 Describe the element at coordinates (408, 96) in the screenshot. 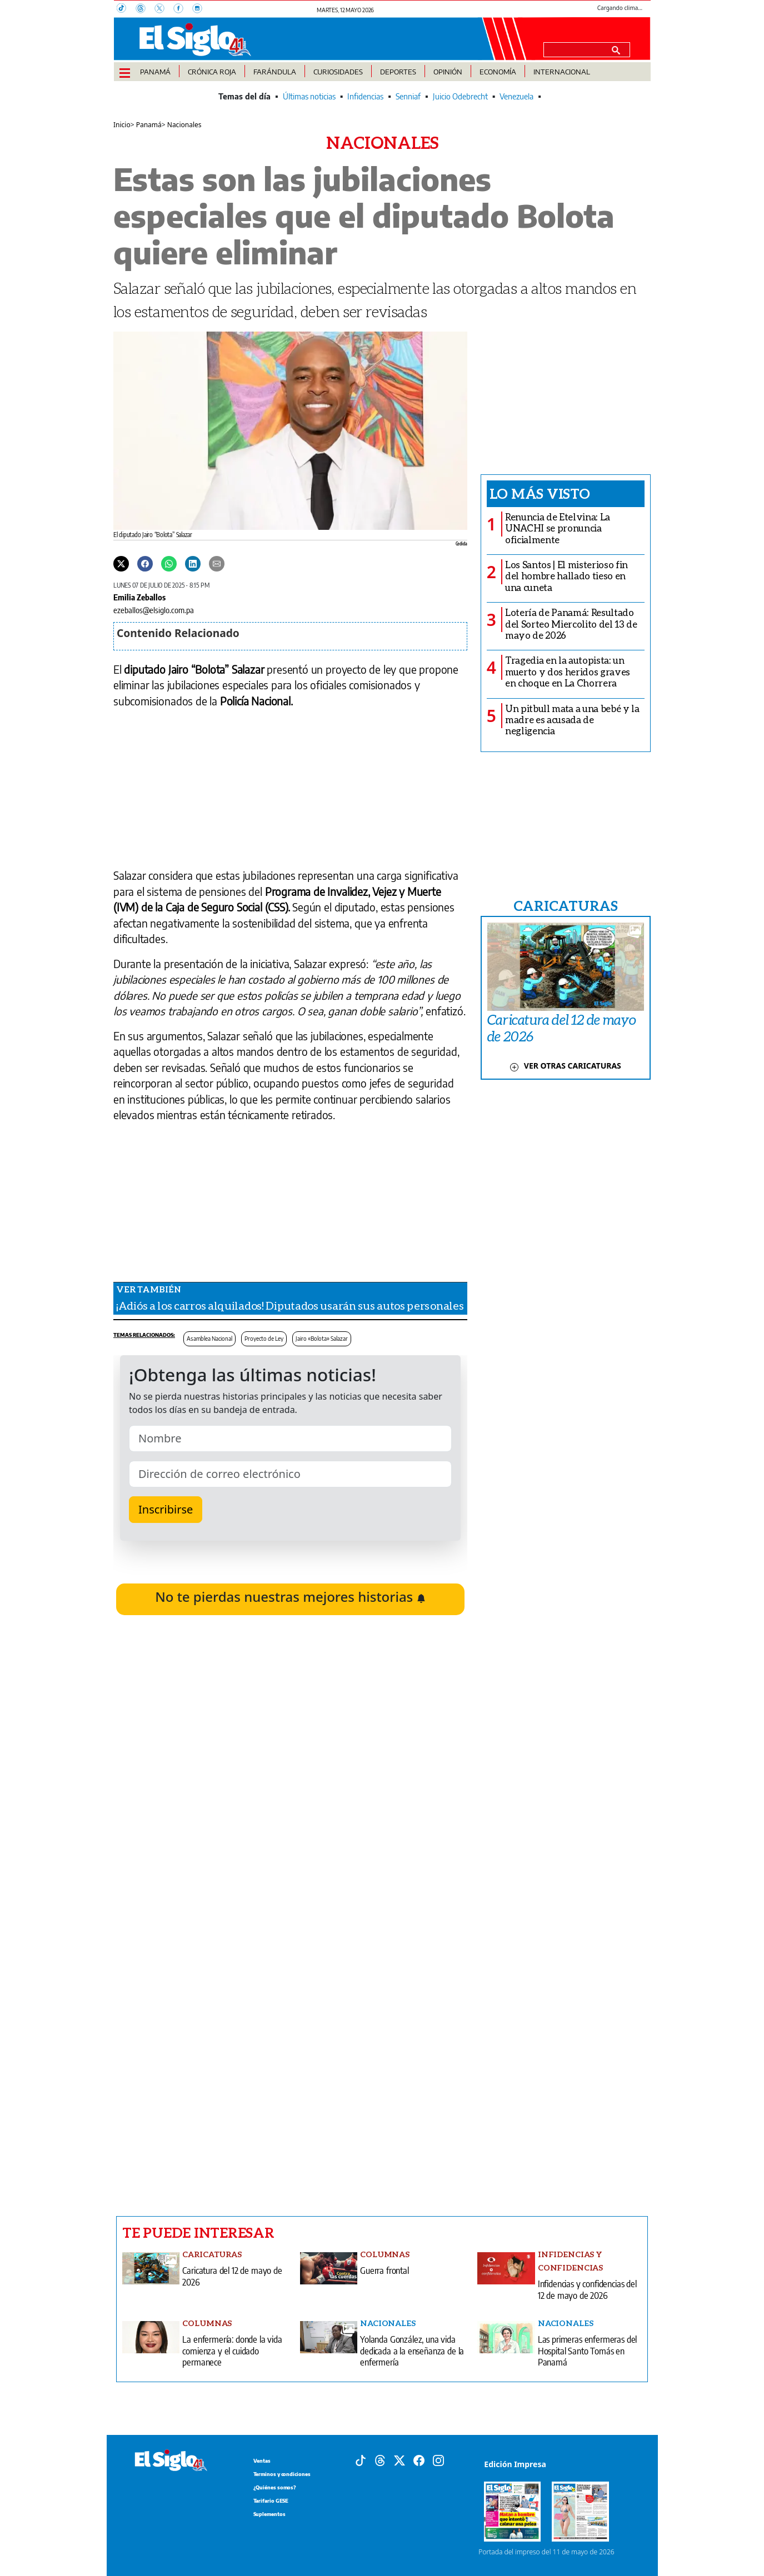

I see `Senniaf` at that location.